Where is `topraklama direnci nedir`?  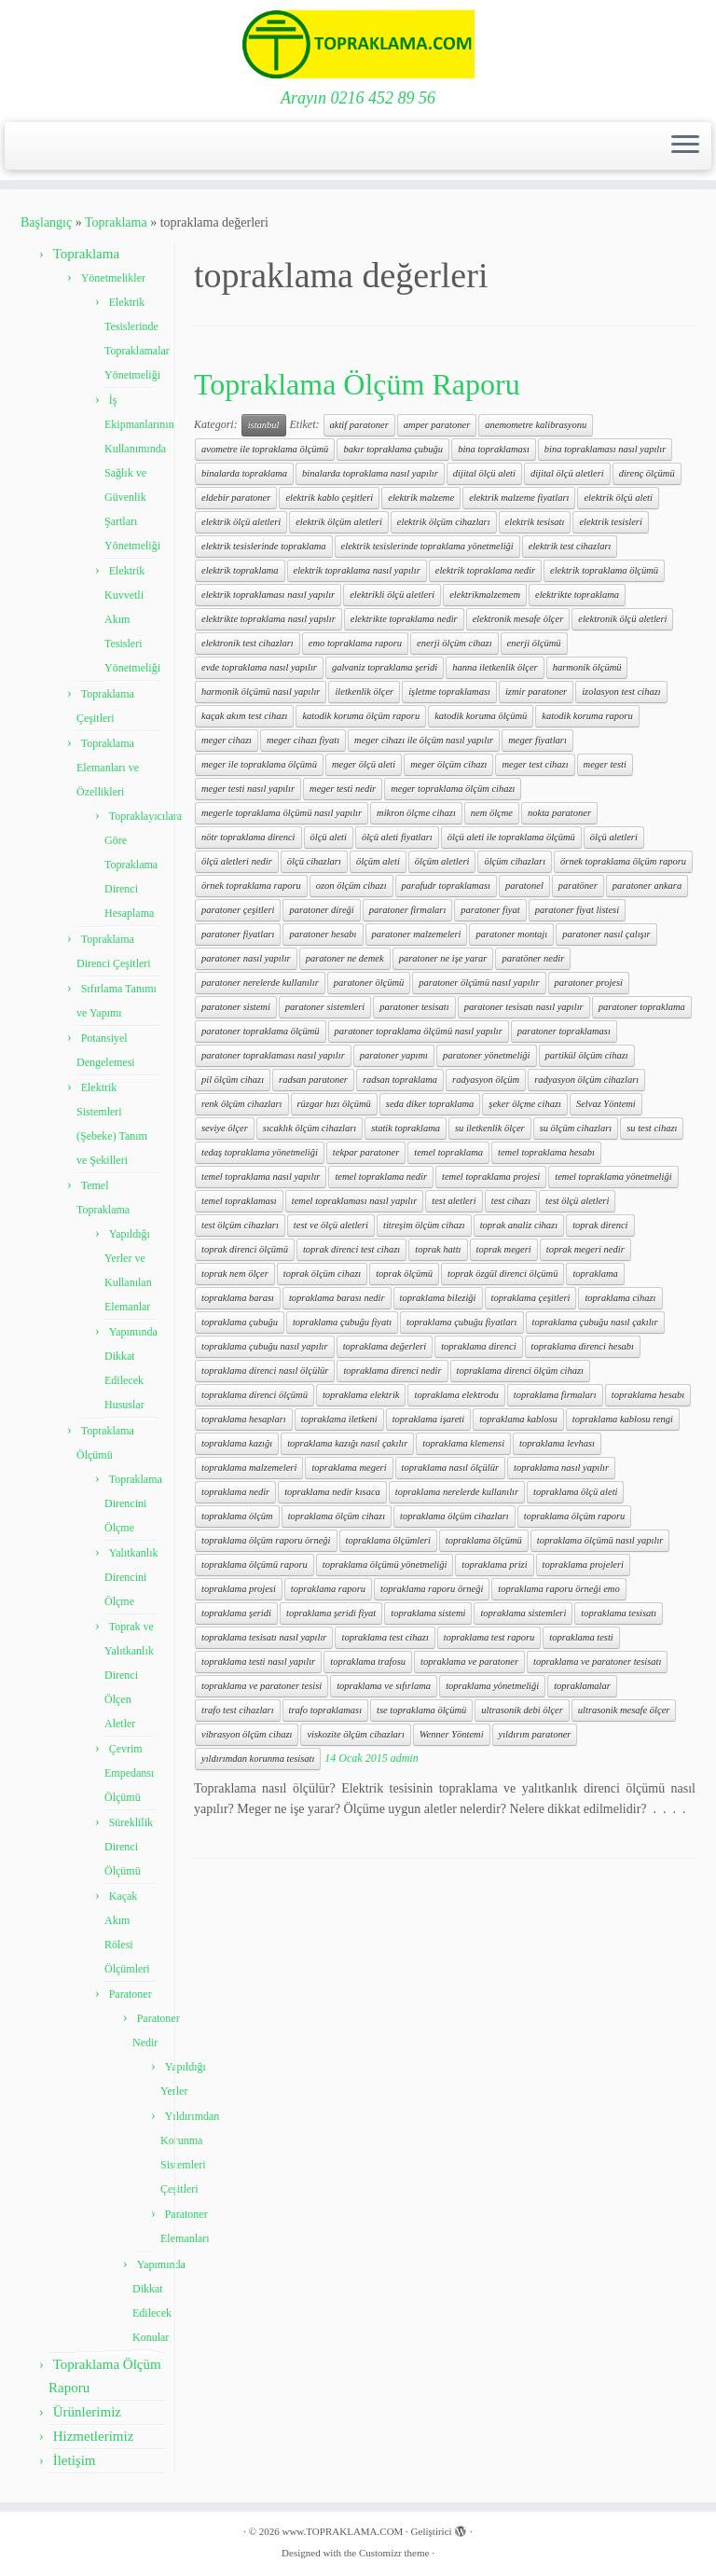 topraklama direnci nedir is located at coordinates (392, 1370).